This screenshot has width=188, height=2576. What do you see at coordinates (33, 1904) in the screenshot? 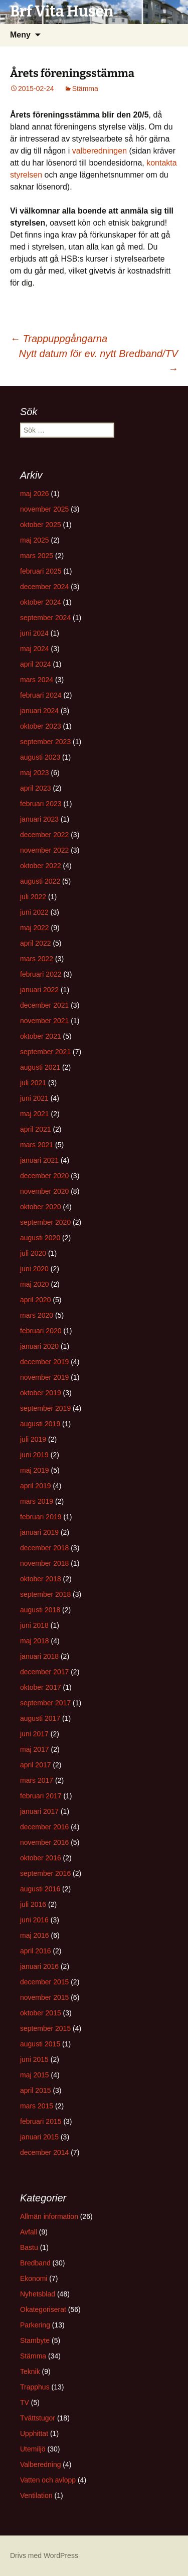
I see `juli 2016` at bounding box center [33, 1904].